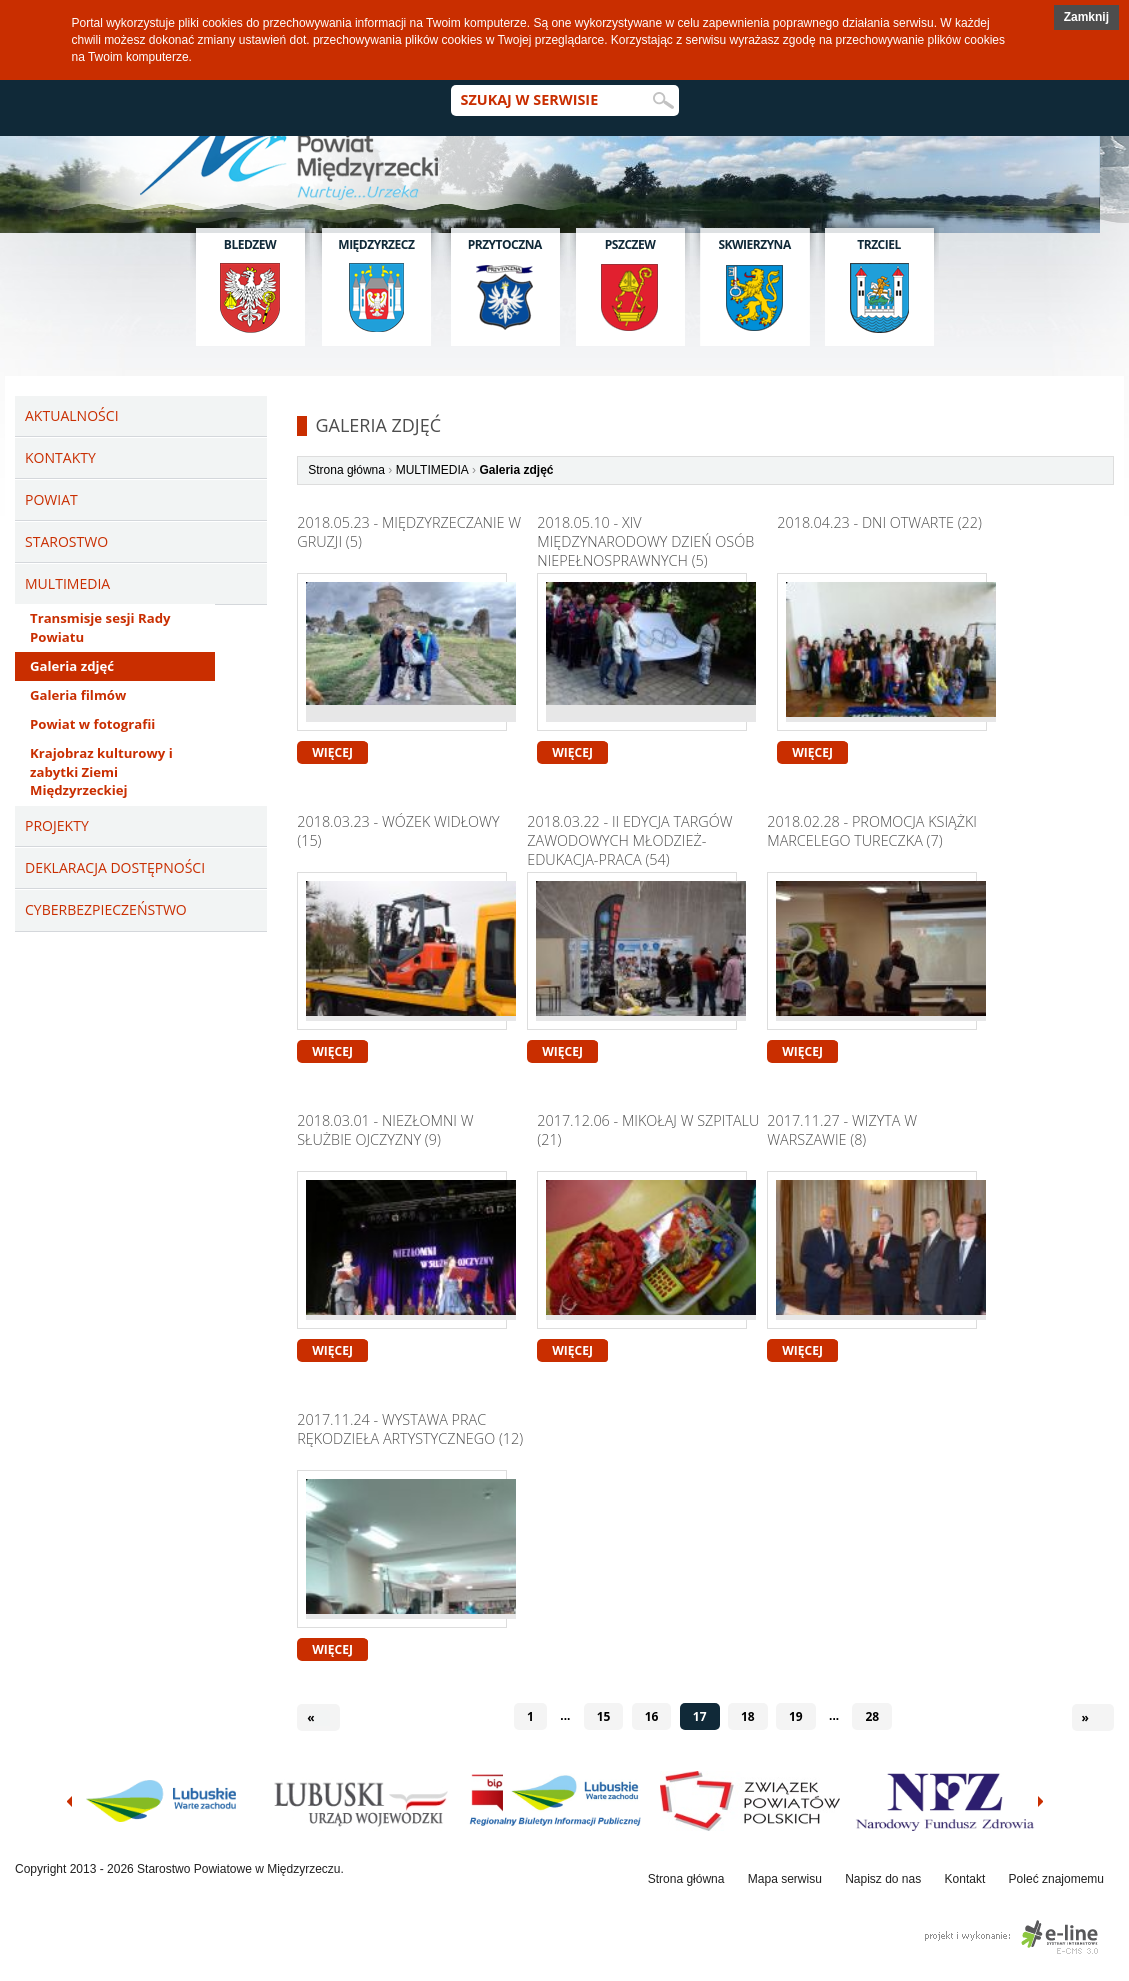 Image resolution: width=1129 pixels, height=1981 pixels. What do you see at coordinates (883, 1879) in the screenshot?
I see `Napisz do nas` at bounding box center [883, 1879].